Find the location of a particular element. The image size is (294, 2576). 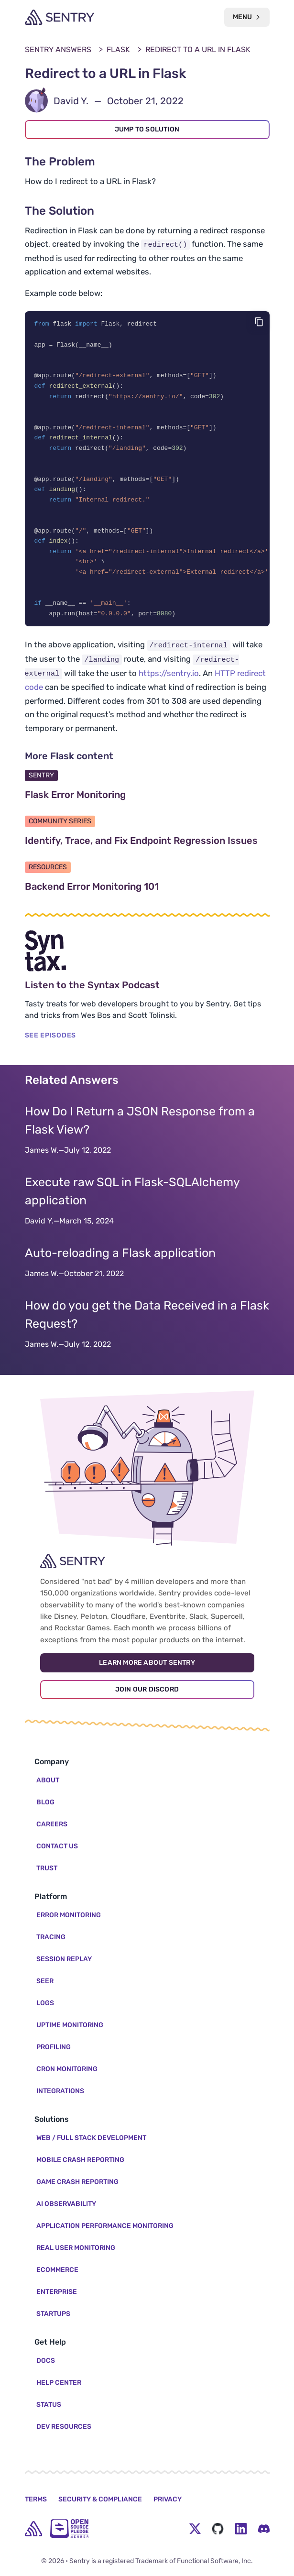

Uptime Monitoring is located at coordinates (69, 2025).